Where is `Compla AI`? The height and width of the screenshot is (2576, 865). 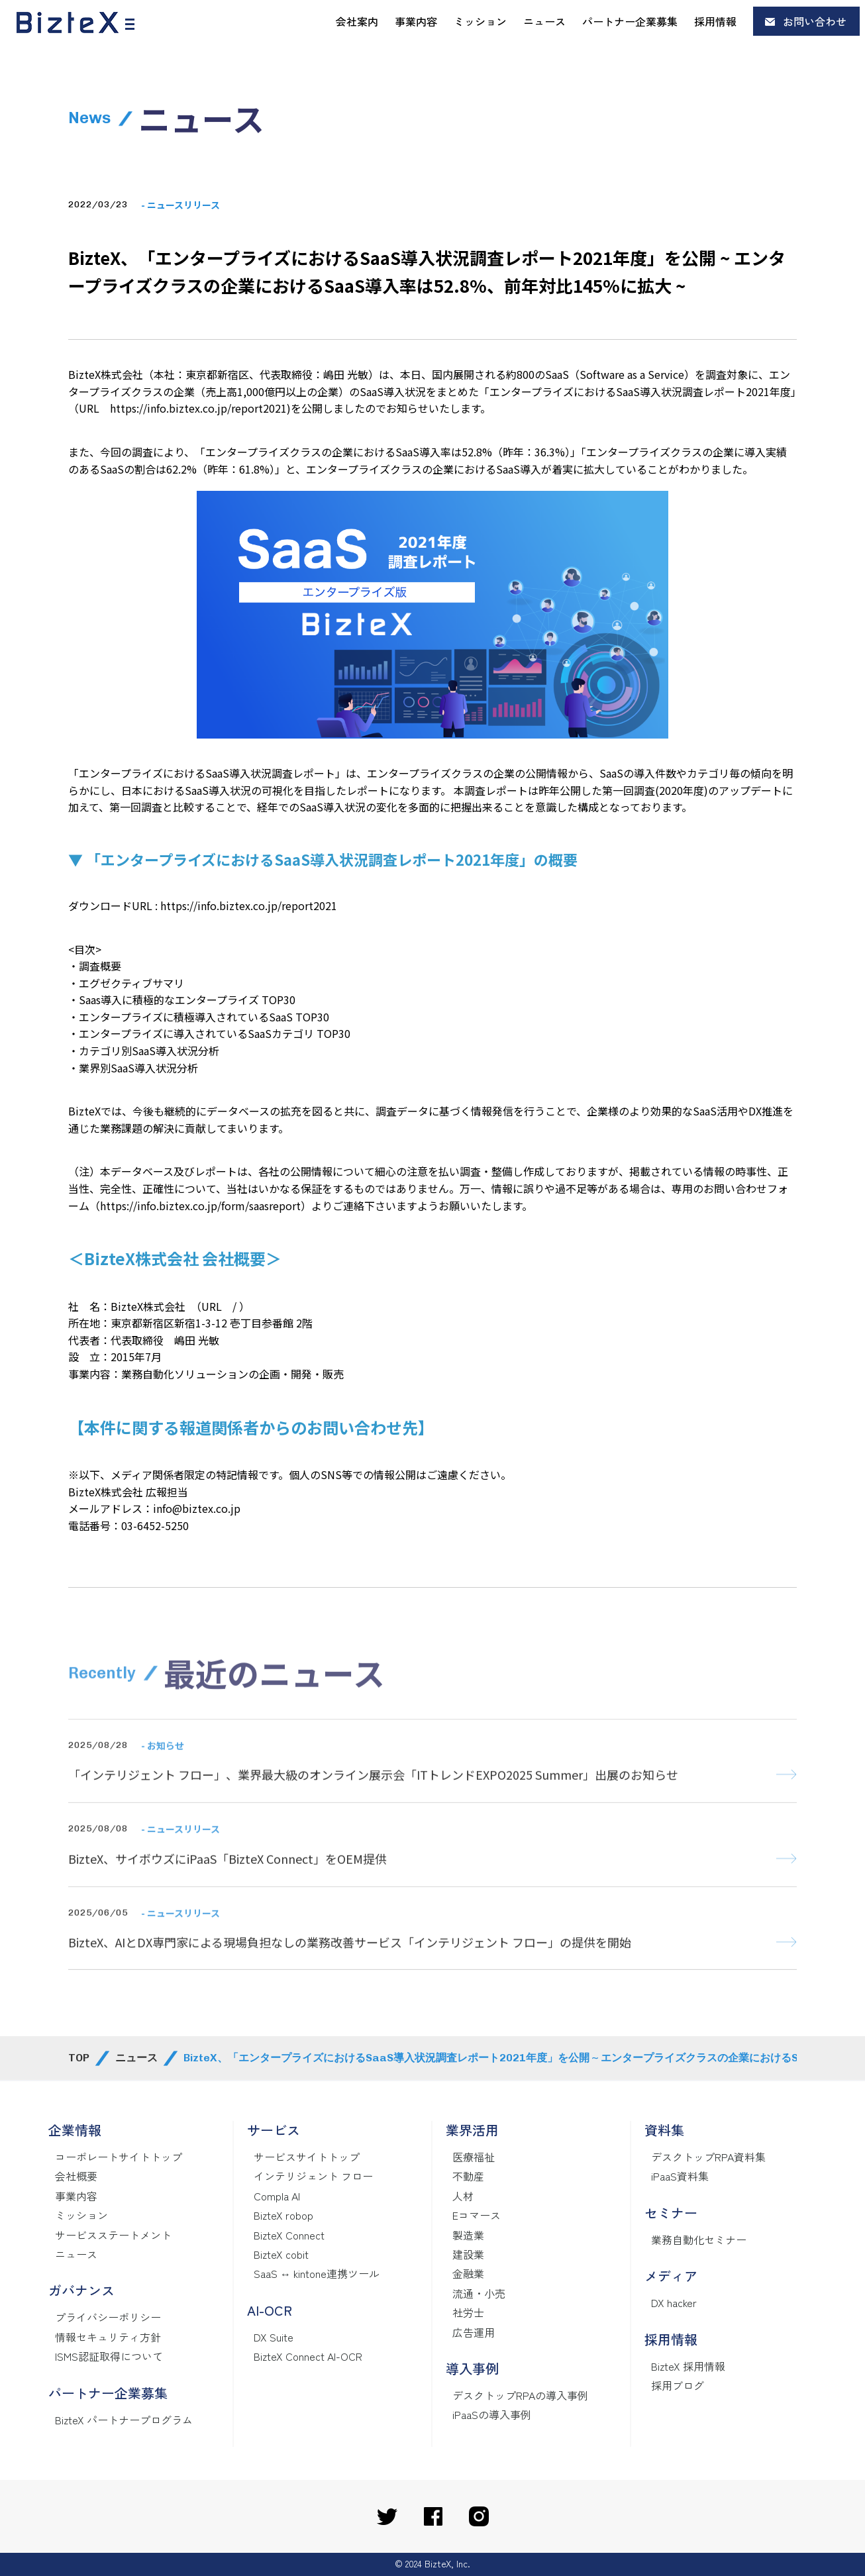 Compla AI is located at coordinates (277, 2196).